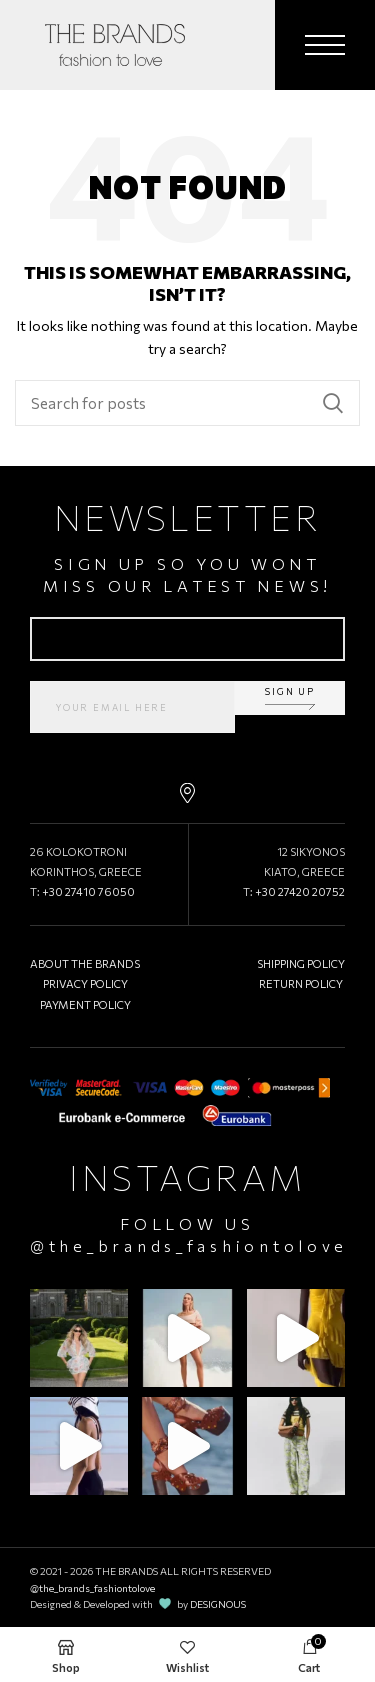 This screenshot has width=375, height=1682. I want to click on RETURN POLICY, so click(301, 983).